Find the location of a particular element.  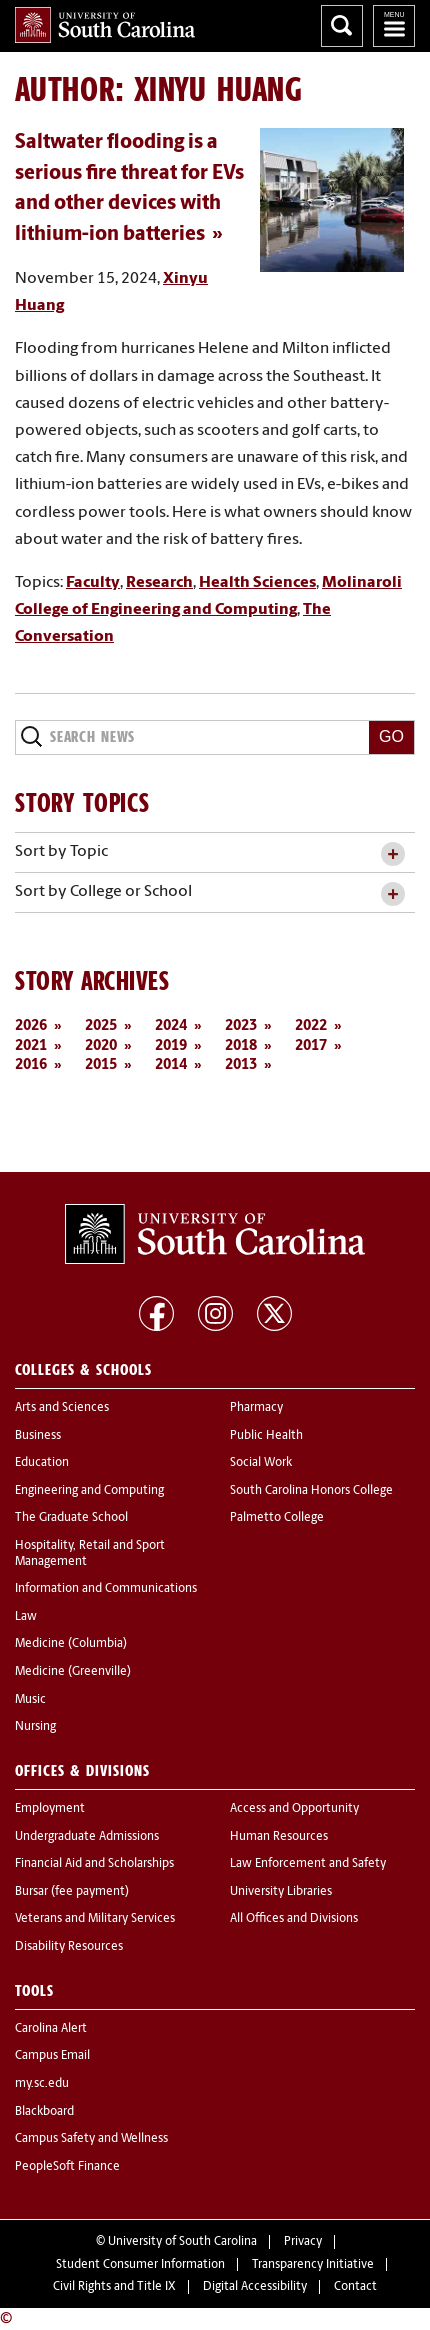

Access and Opportunity is located at coordinates (294, 1809).